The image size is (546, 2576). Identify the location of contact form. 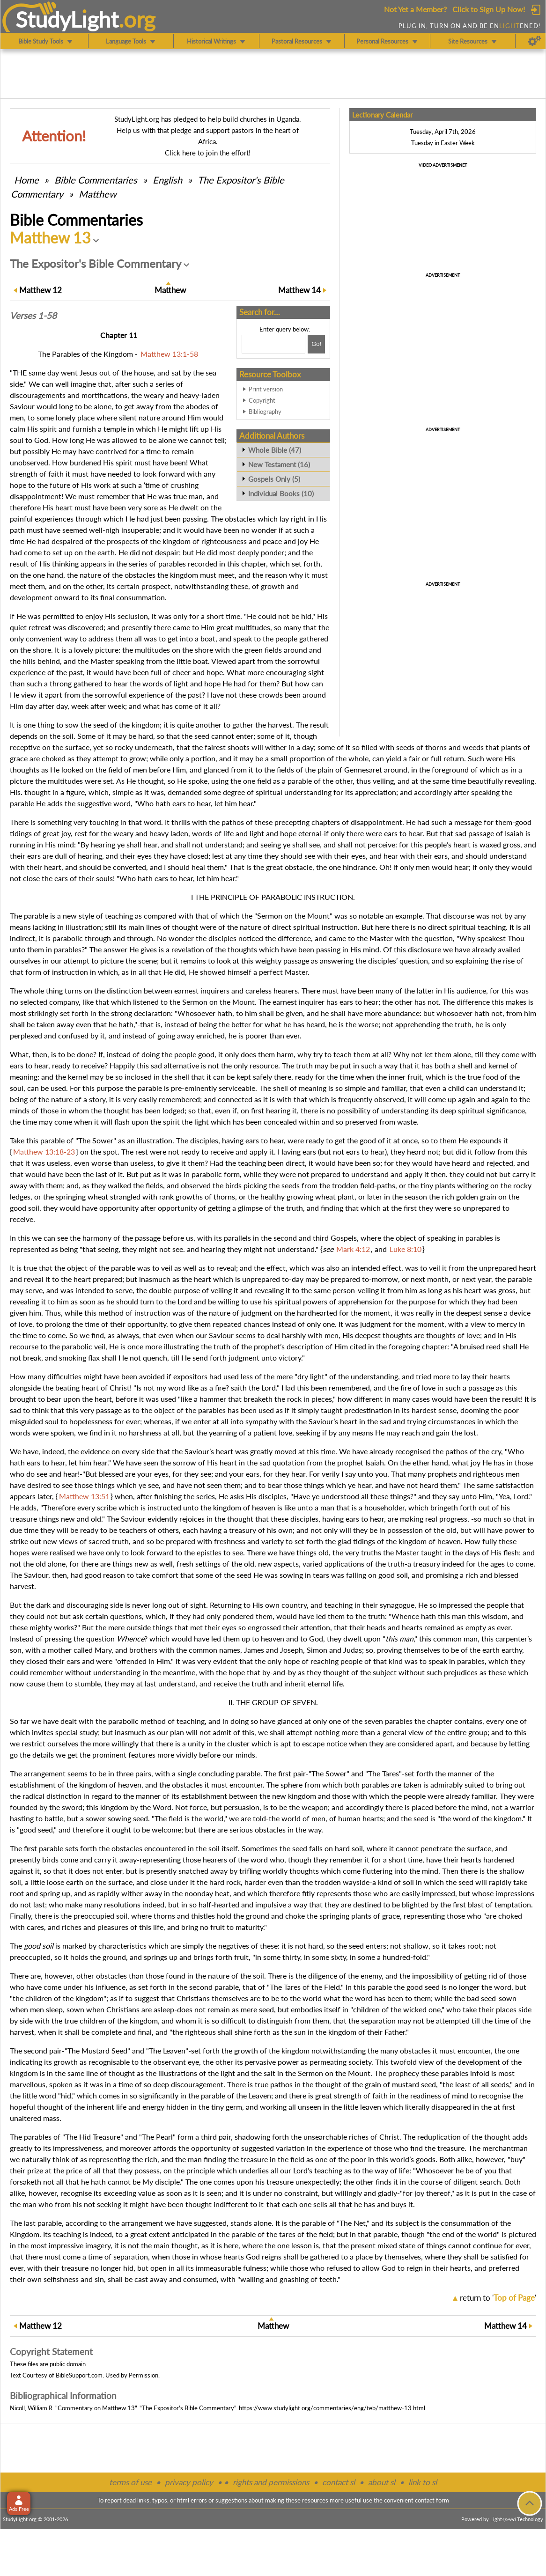
(432, 2500).